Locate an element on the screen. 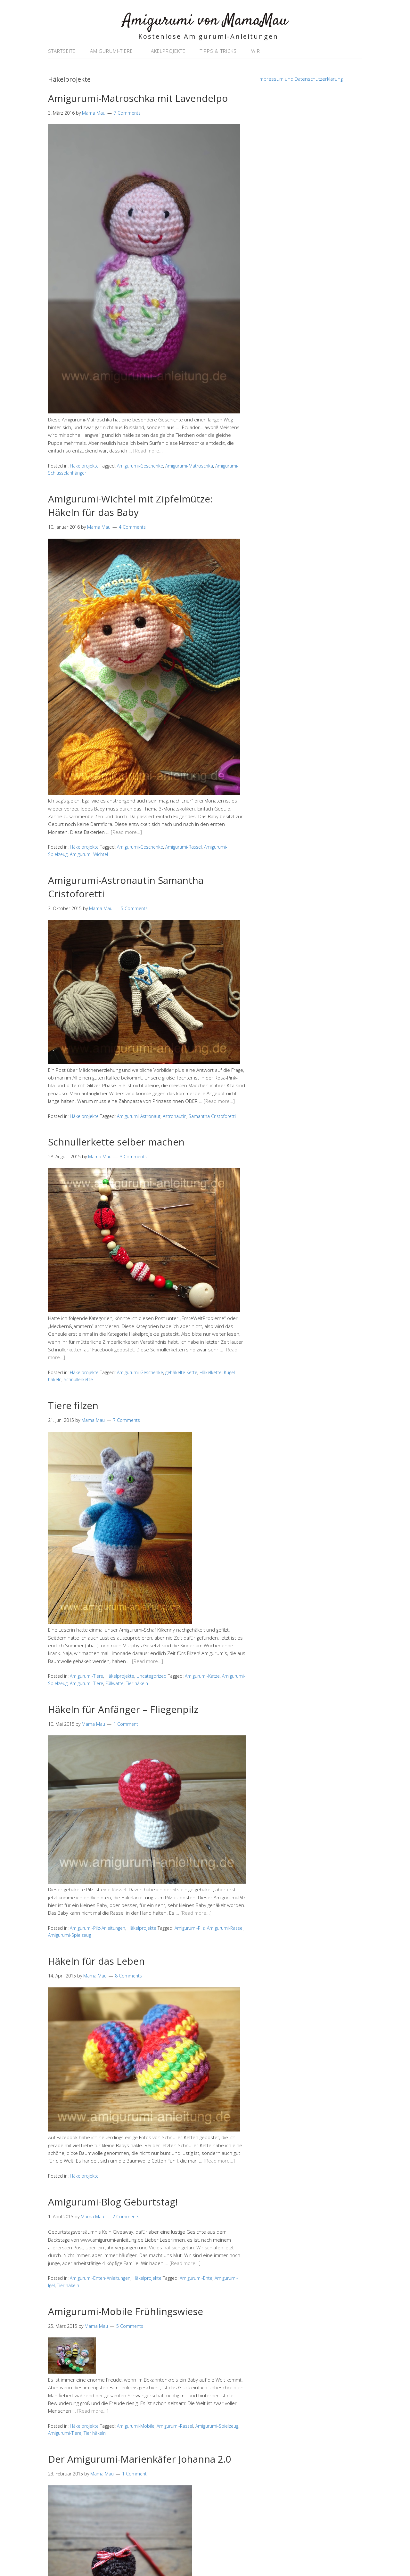 The image size is (410, 2576). Häkeln für das Leben is located at coordinates (96, 1961).